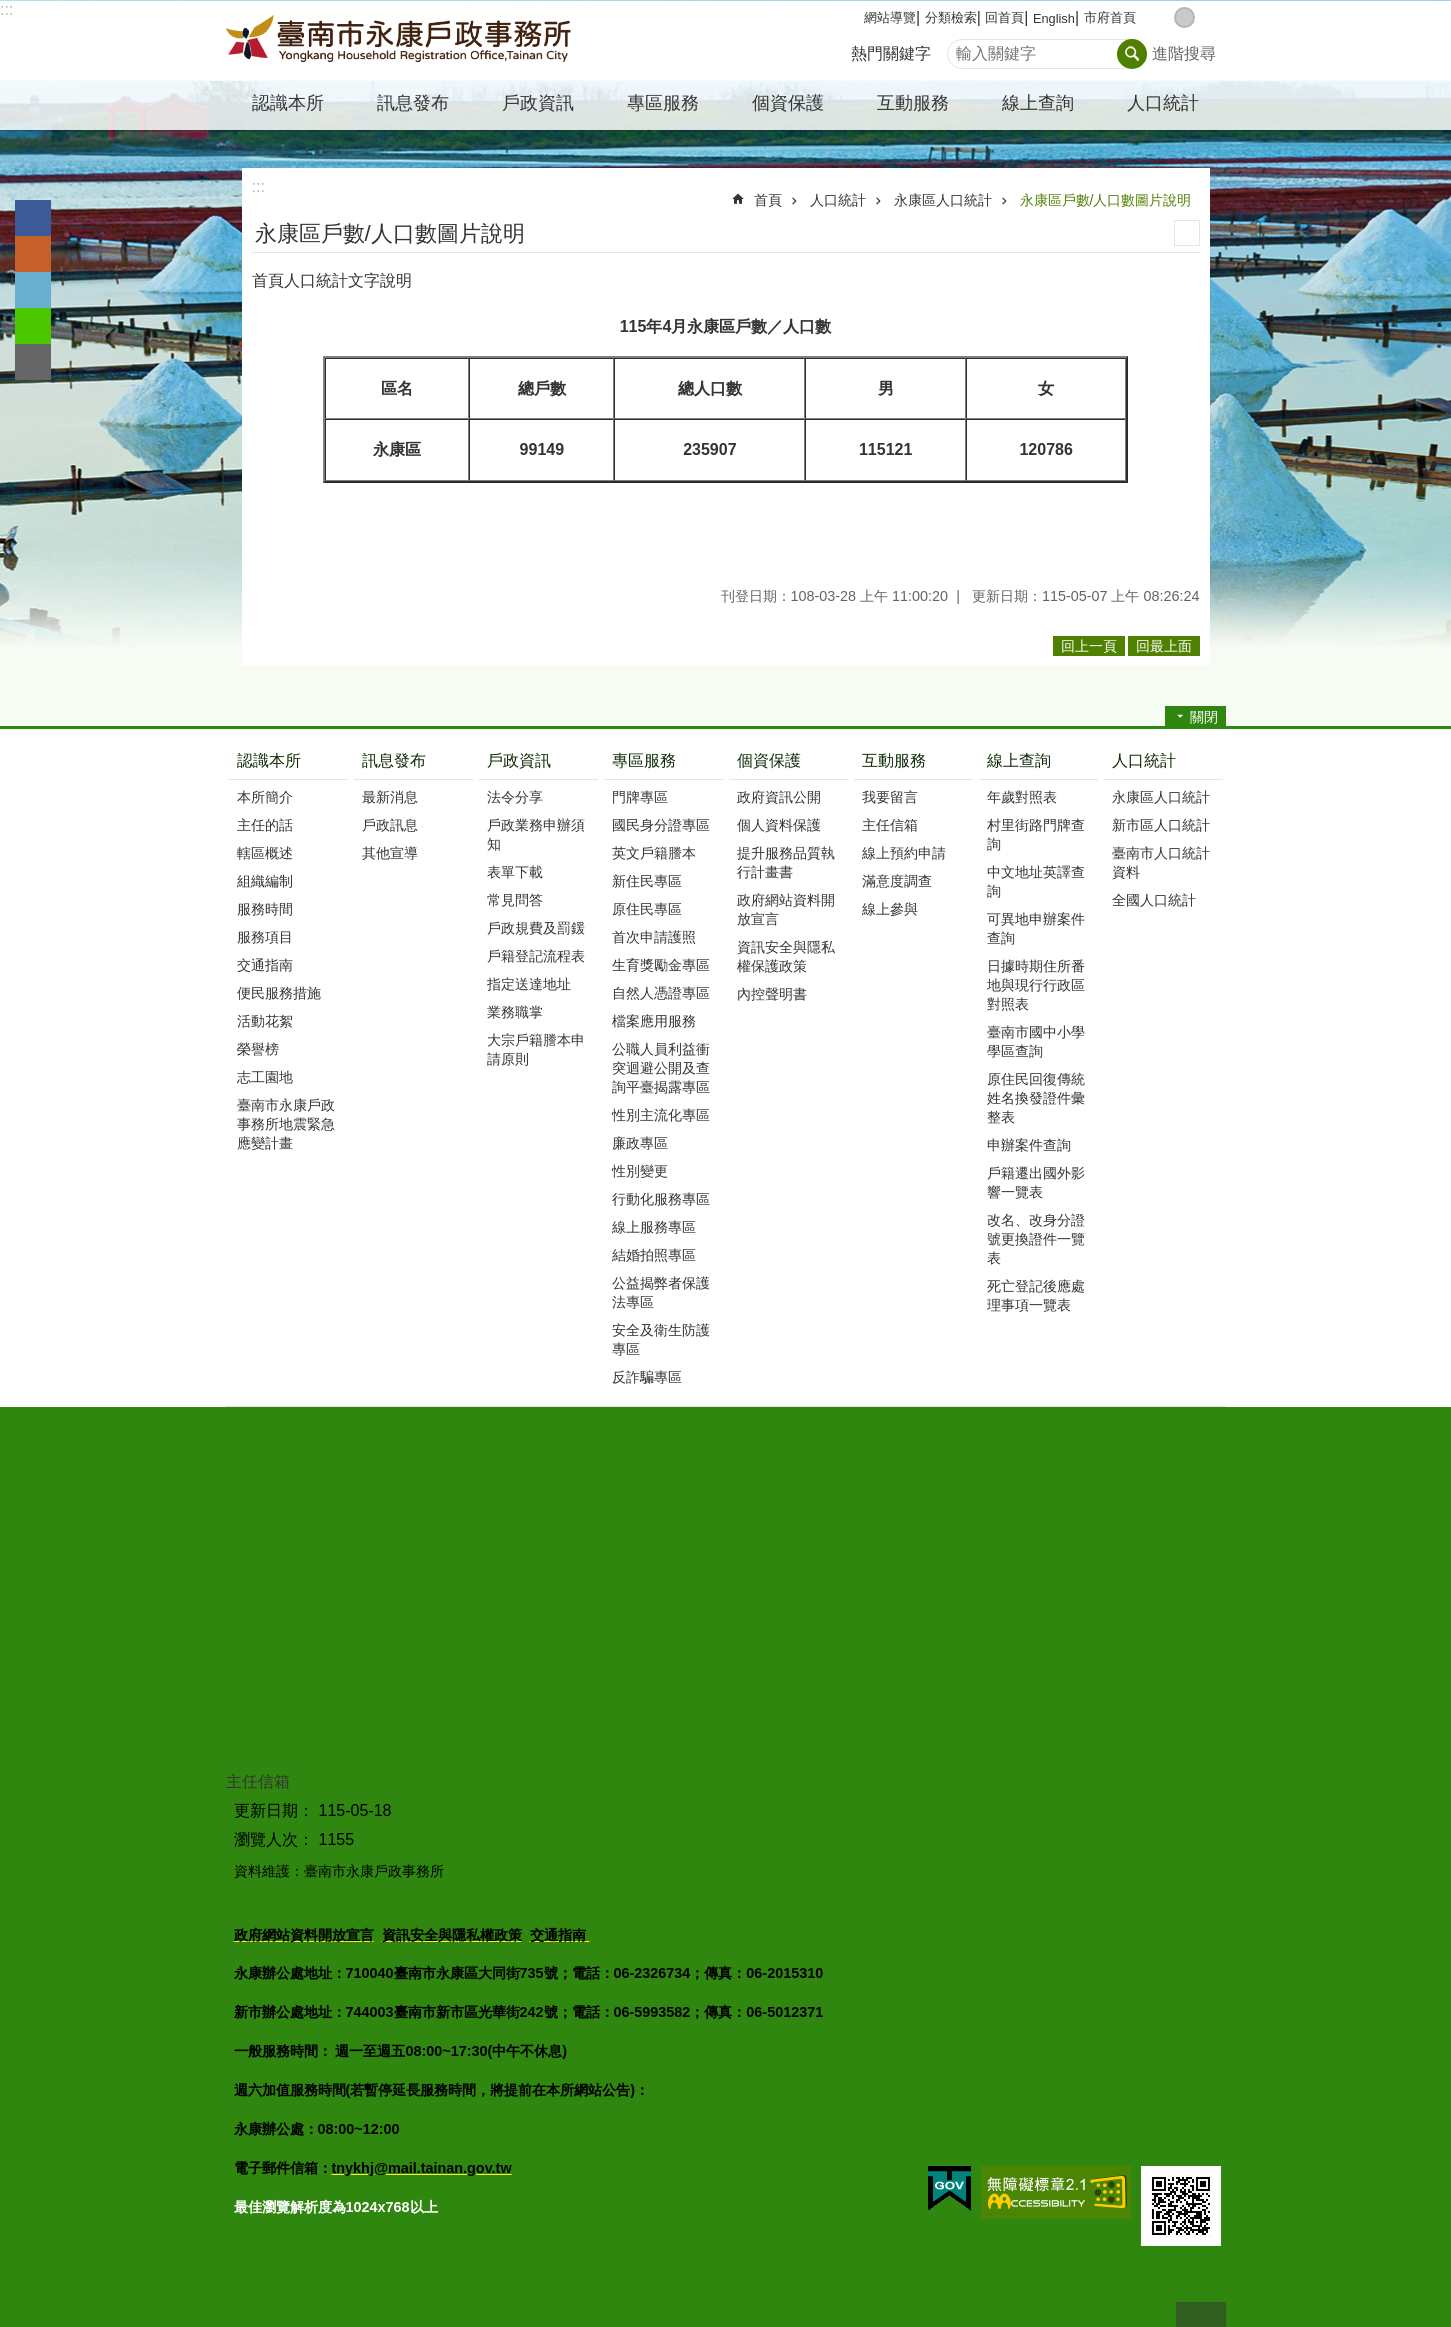 The image size is (1451, 2327). Describe the element at coordinates (536, 1049) in the screenshot. I see `大宗戶籍謄本申請原則` at that location.